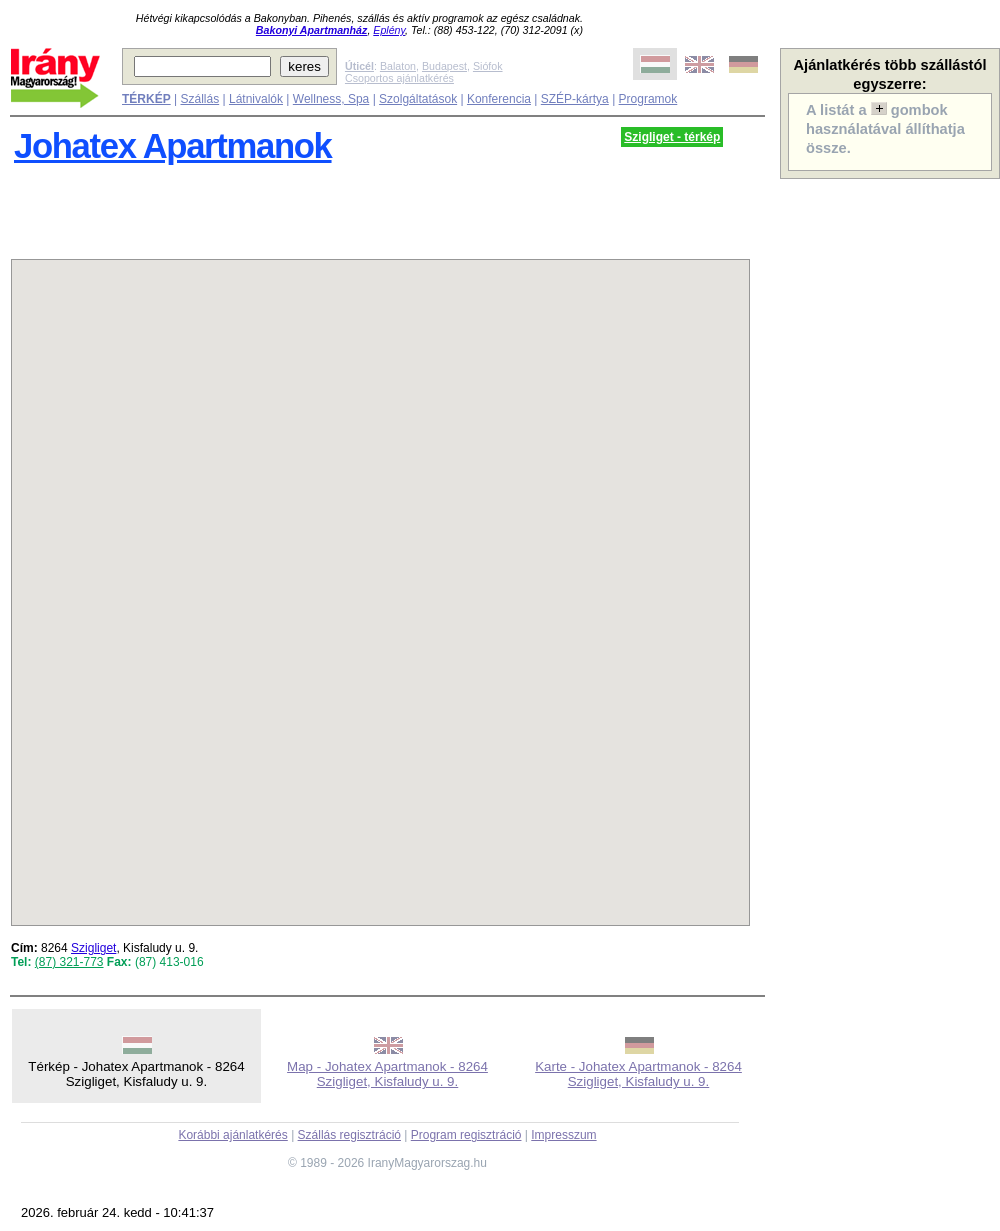 The height and width of the screenshot is (1231, 1000). I want to click on Szigliget - térkép, so click(672, 137).